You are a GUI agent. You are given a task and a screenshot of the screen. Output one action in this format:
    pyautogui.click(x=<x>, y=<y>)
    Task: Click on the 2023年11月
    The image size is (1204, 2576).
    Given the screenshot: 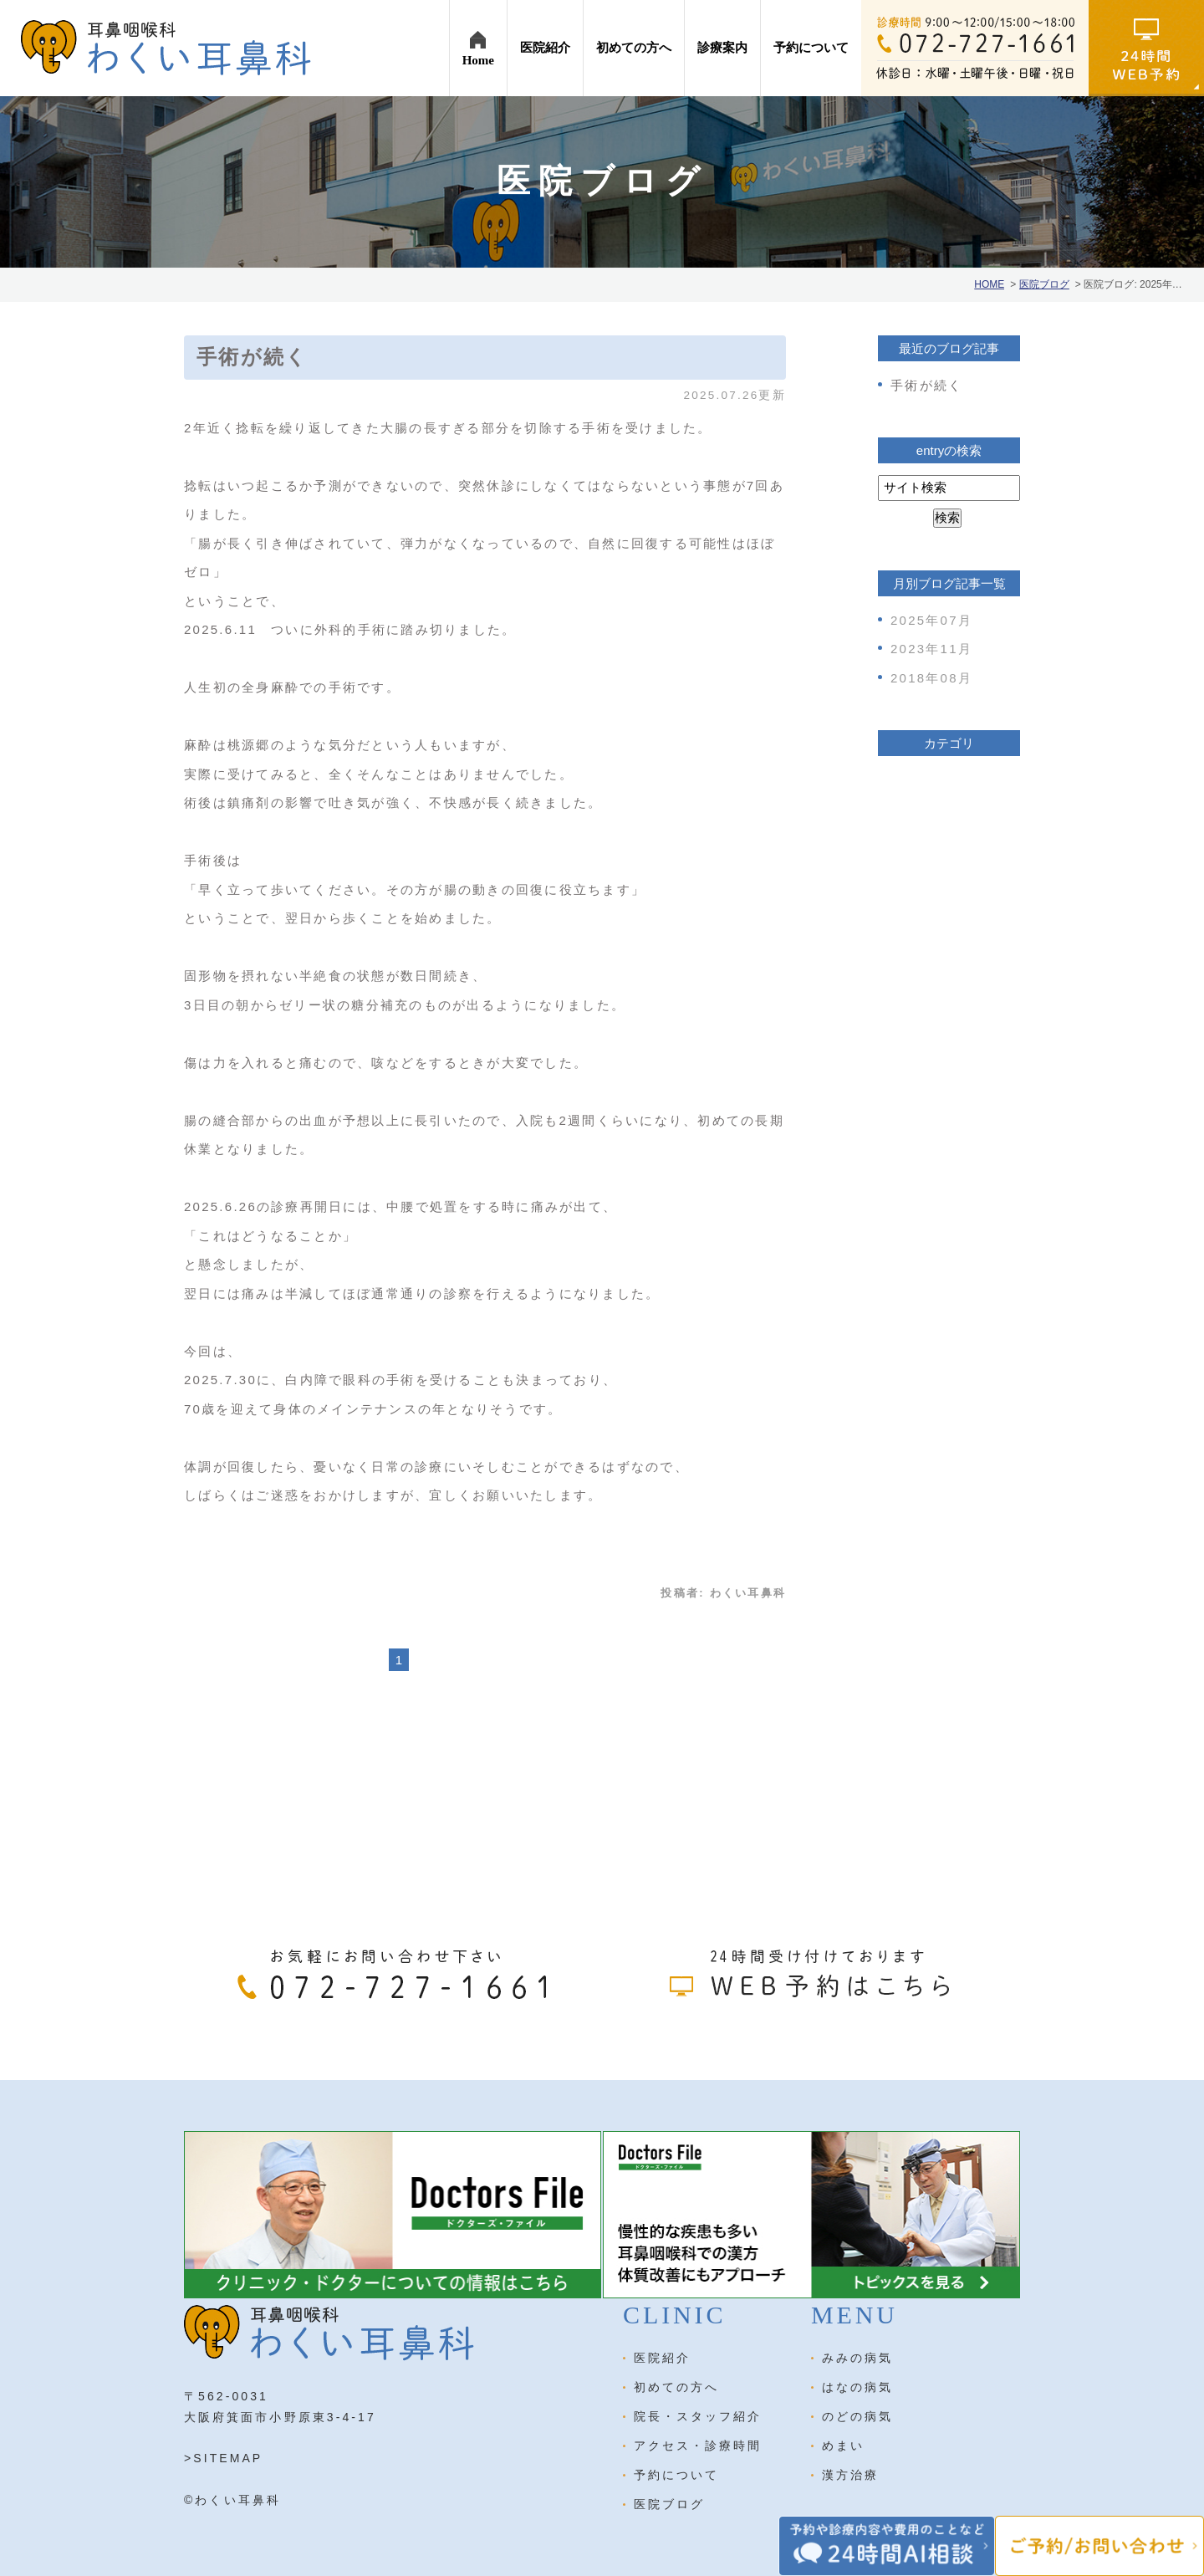 What is the action you would take?
    pyautogui.click(x=931, y=648)
    